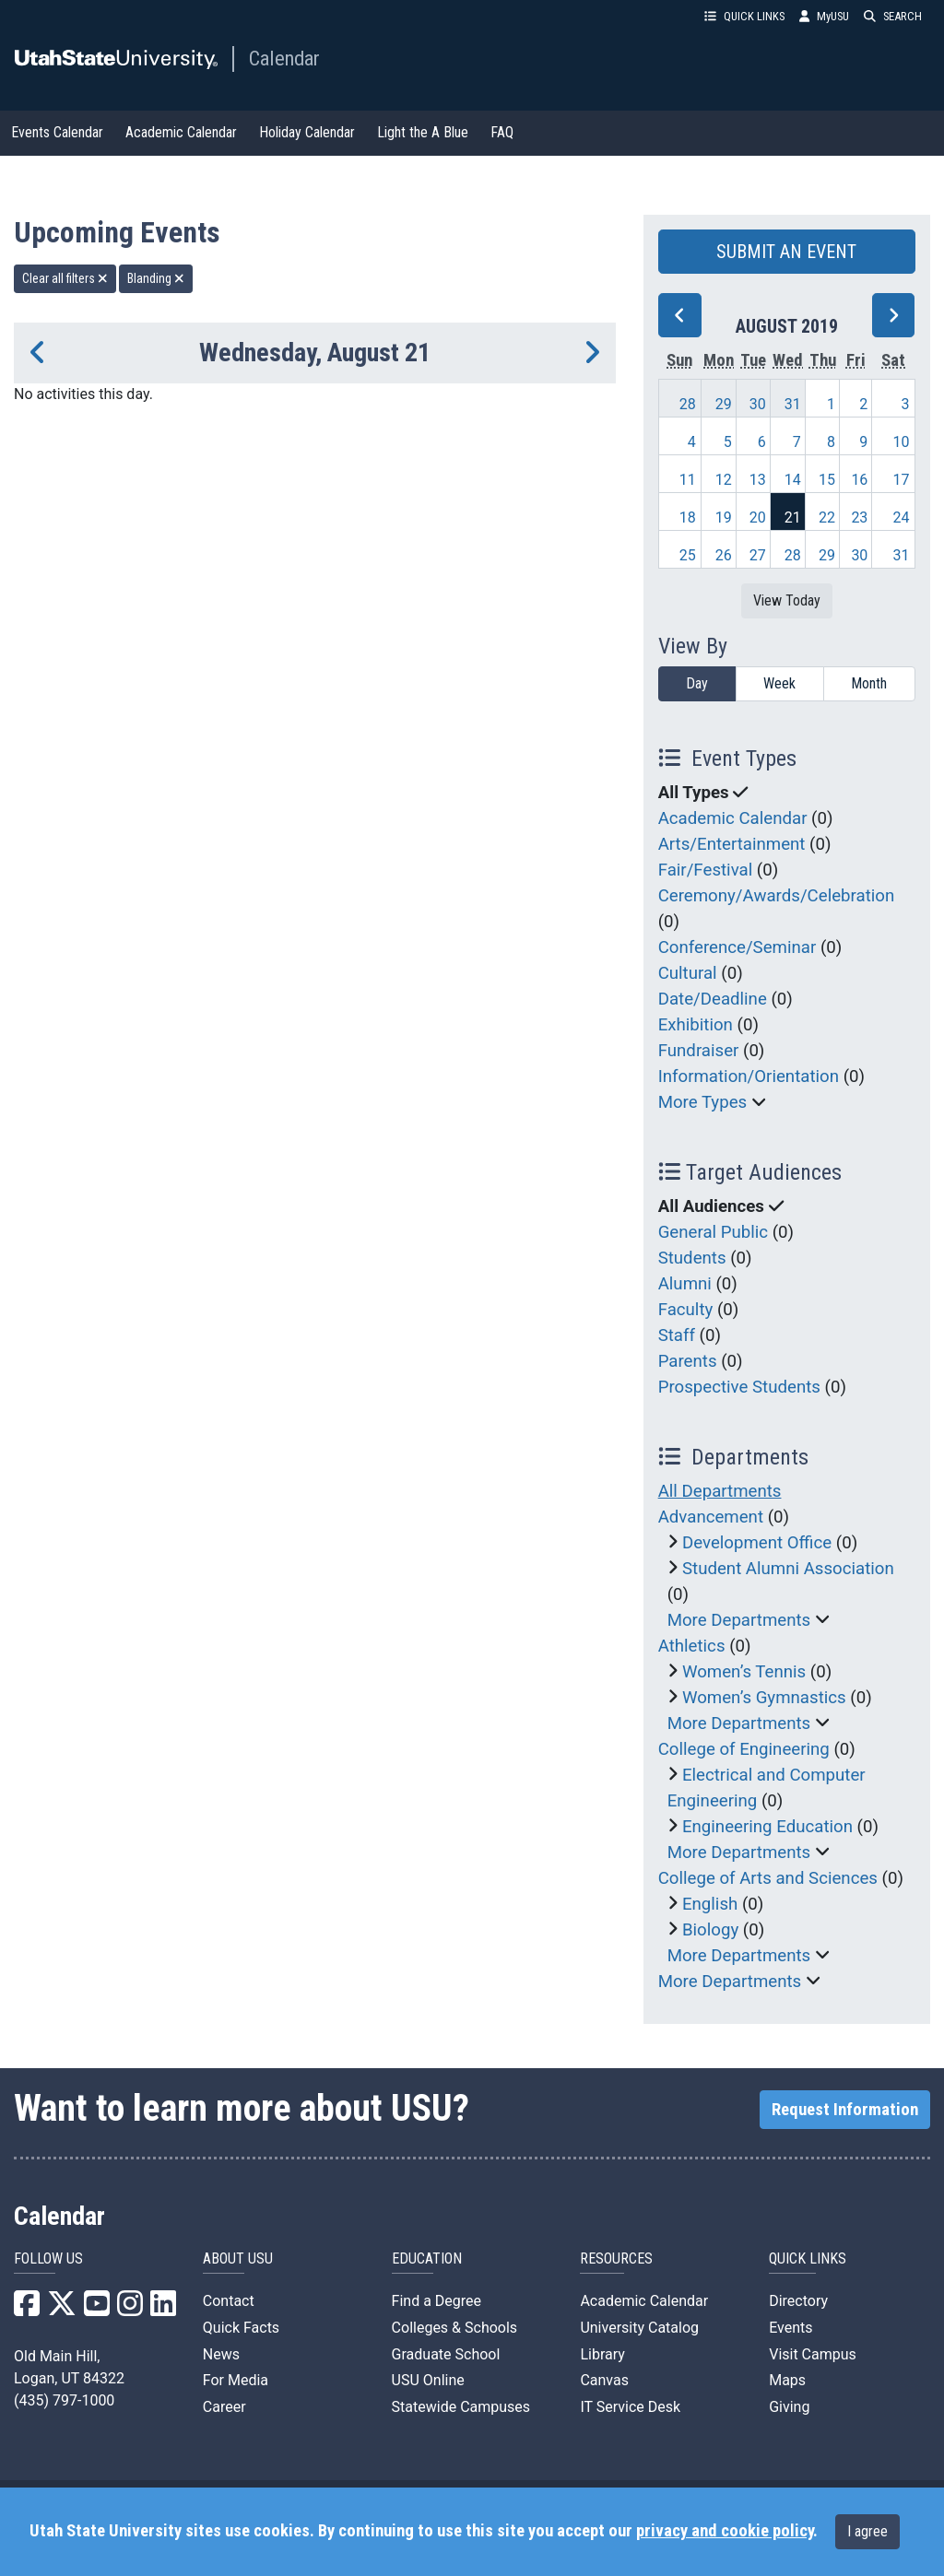  I want to click on Women’s Gymnastics, so click(764, 1698).